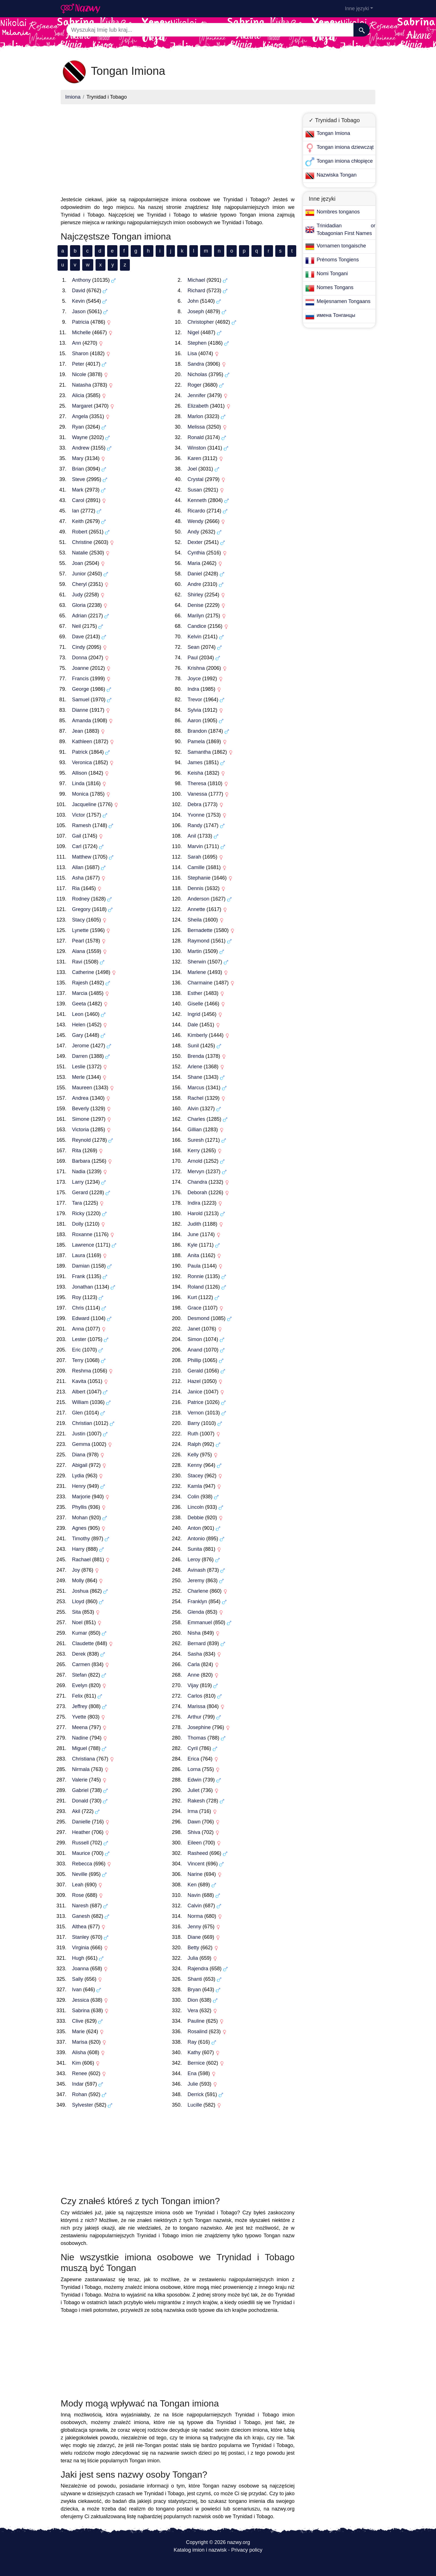 Image resolution: width=436 pixels, height=2576 pixels. Describe the element at coordinates (80, 1056) in the screenshot. I see `Darren` at that location.